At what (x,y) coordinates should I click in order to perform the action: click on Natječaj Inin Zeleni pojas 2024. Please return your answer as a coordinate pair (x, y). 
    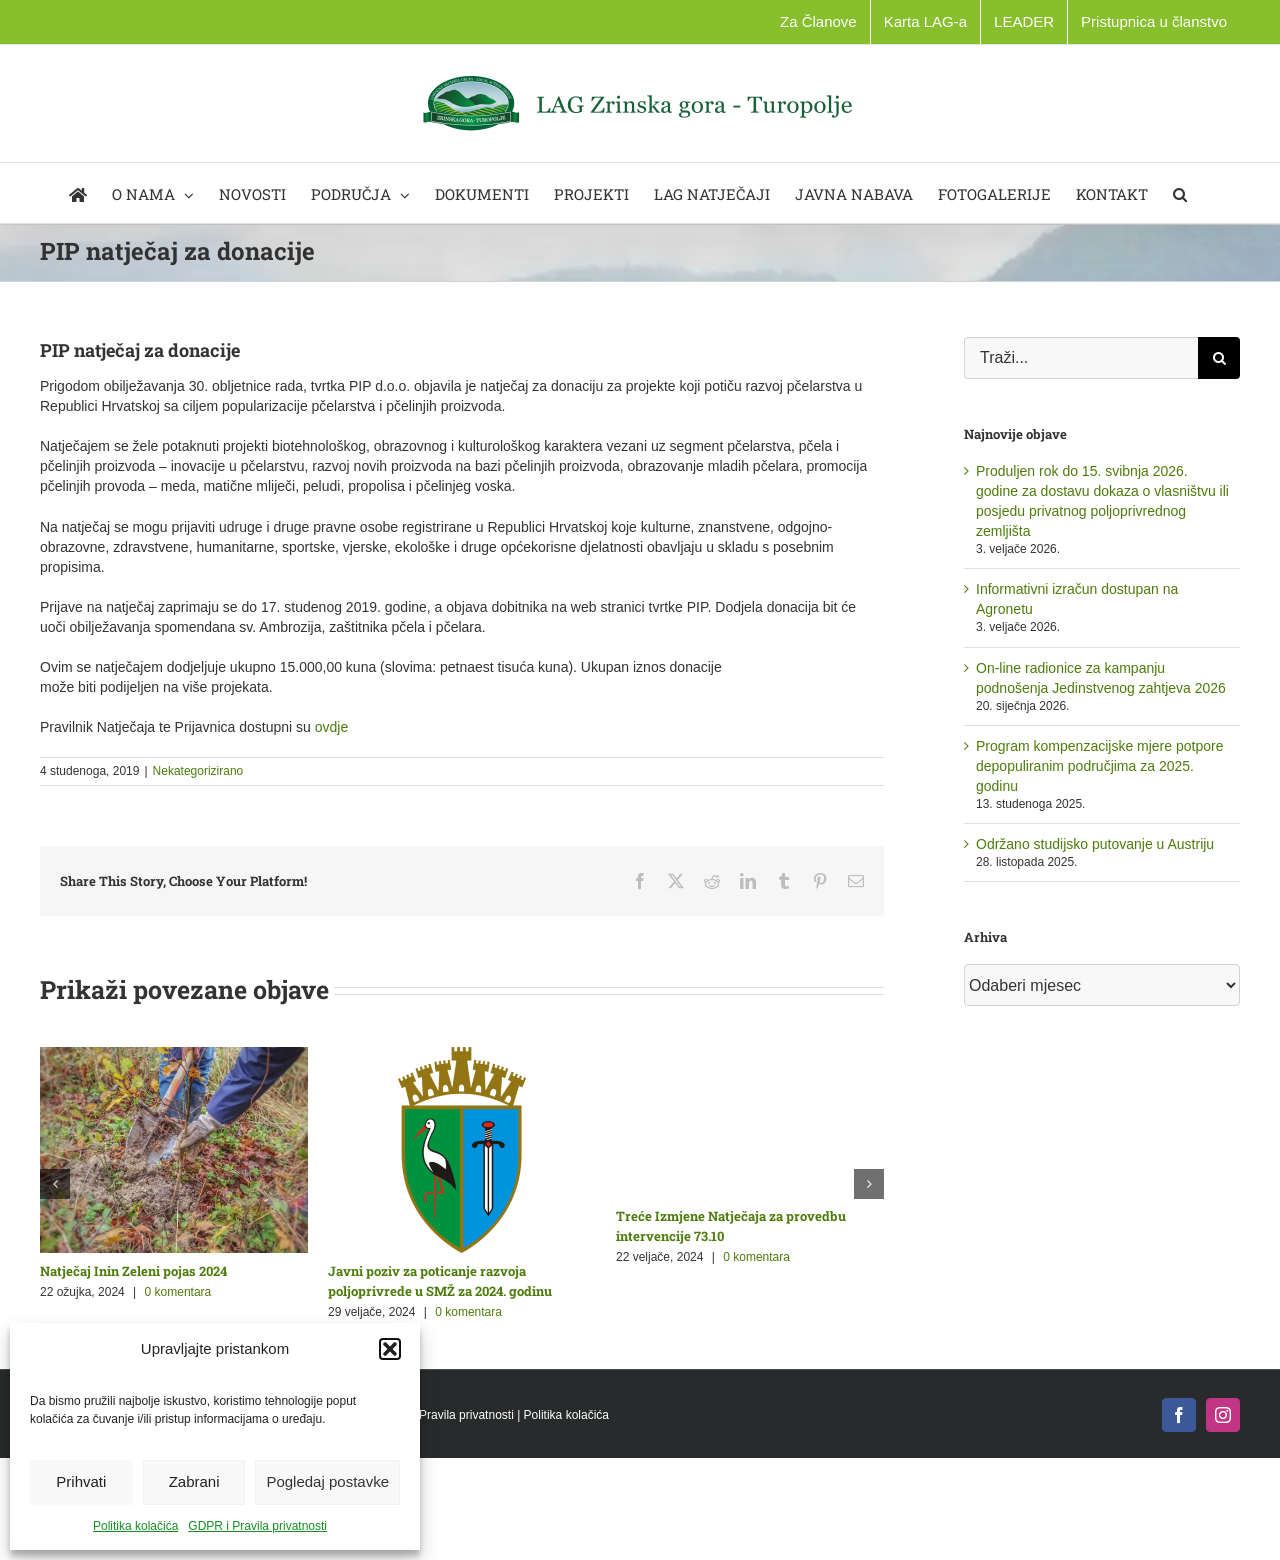
    Looking at the image, I should click on (133, 1271).